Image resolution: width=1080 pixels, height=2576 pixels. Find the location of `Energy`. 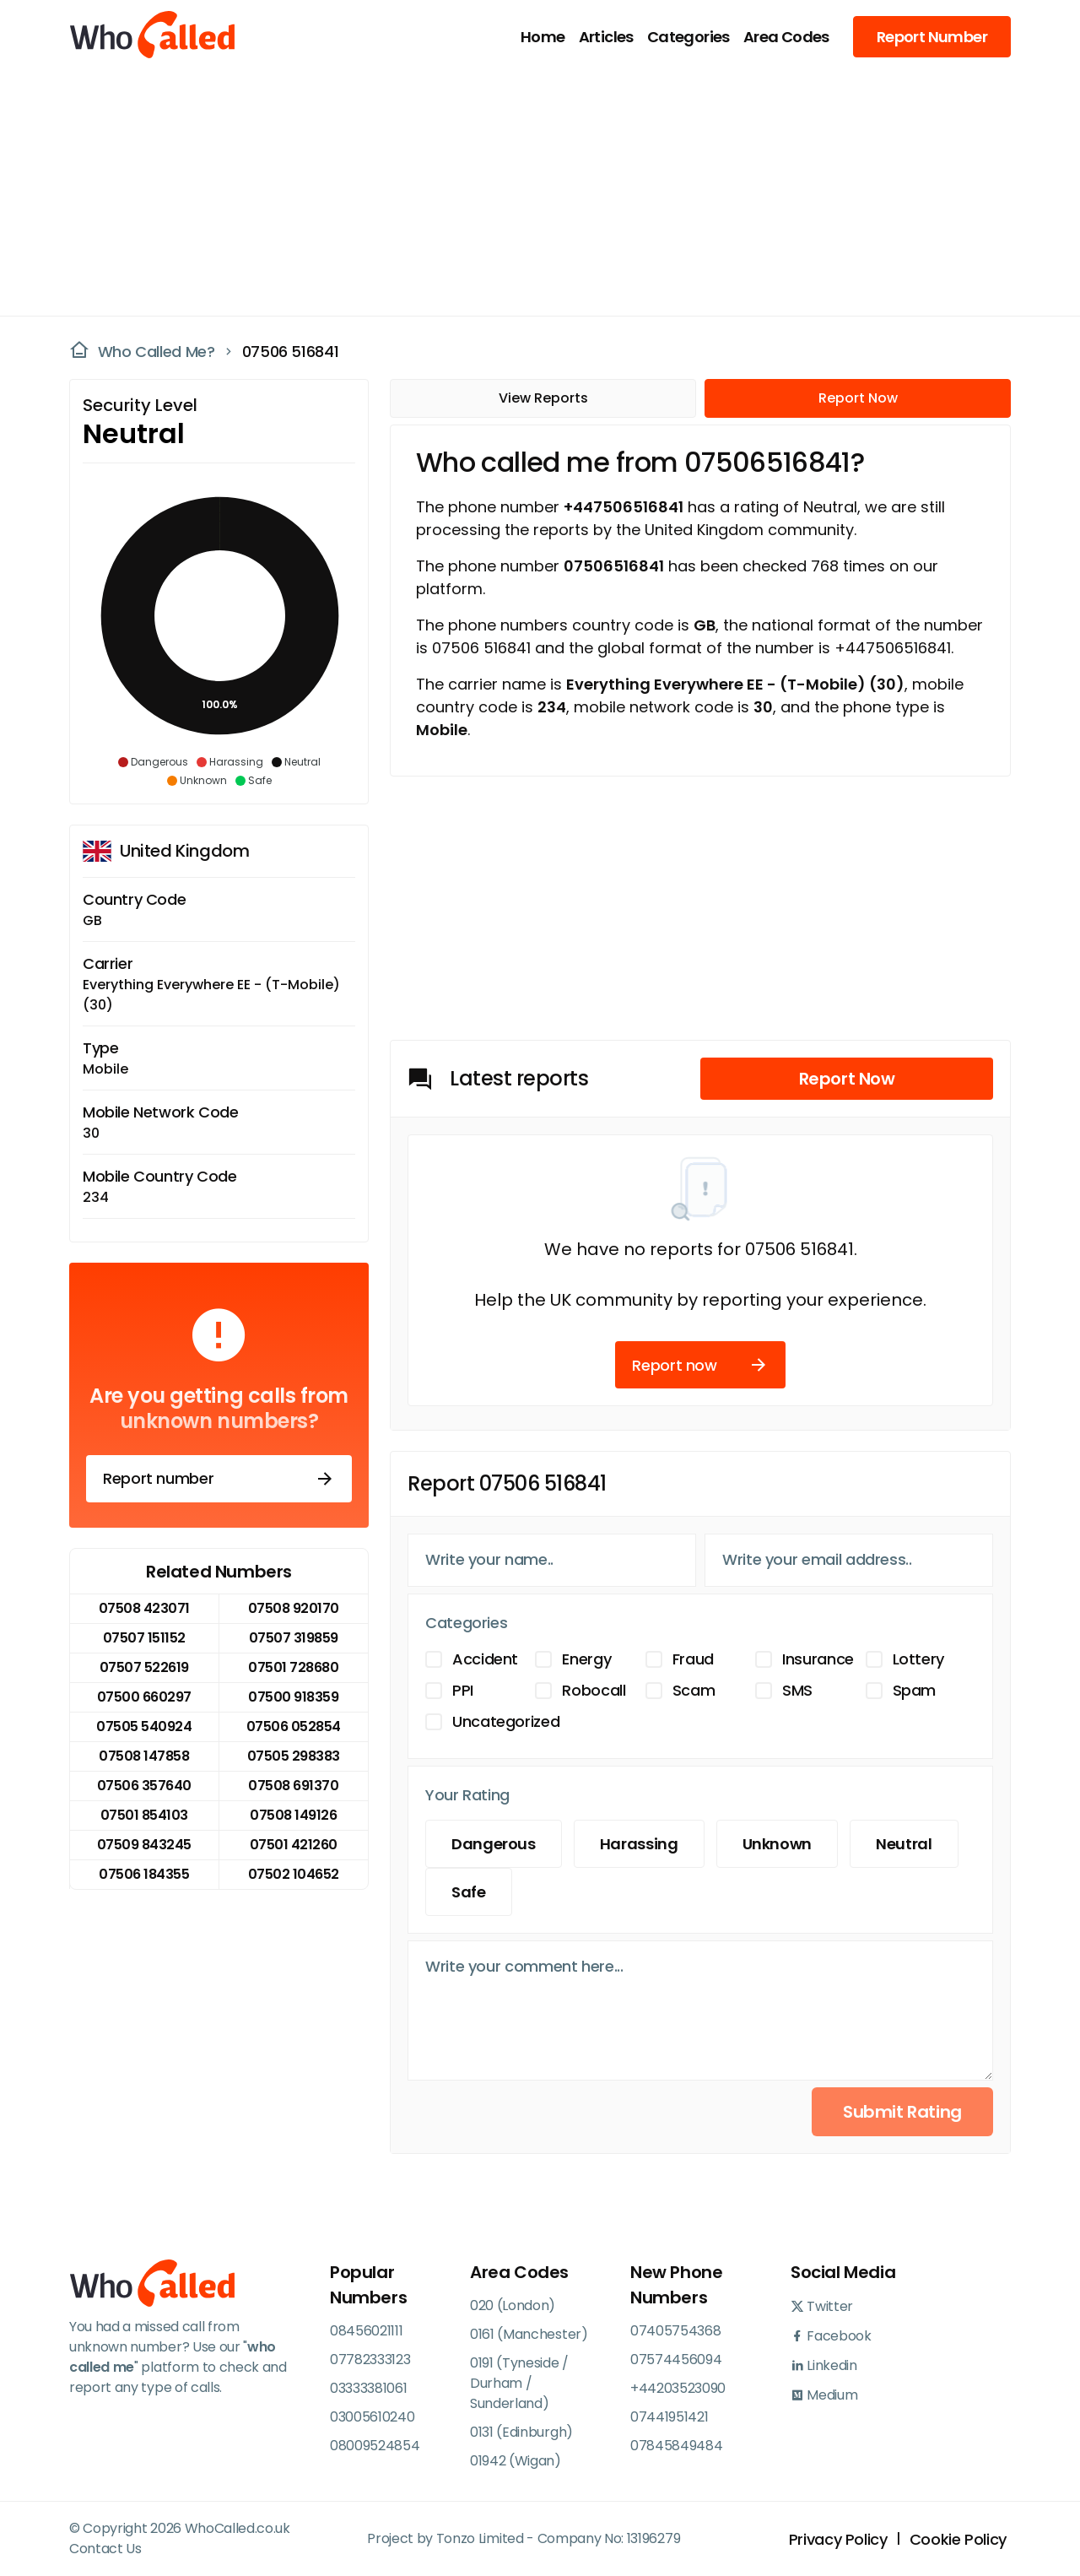

Energy is located at coordinates (586, 1659).